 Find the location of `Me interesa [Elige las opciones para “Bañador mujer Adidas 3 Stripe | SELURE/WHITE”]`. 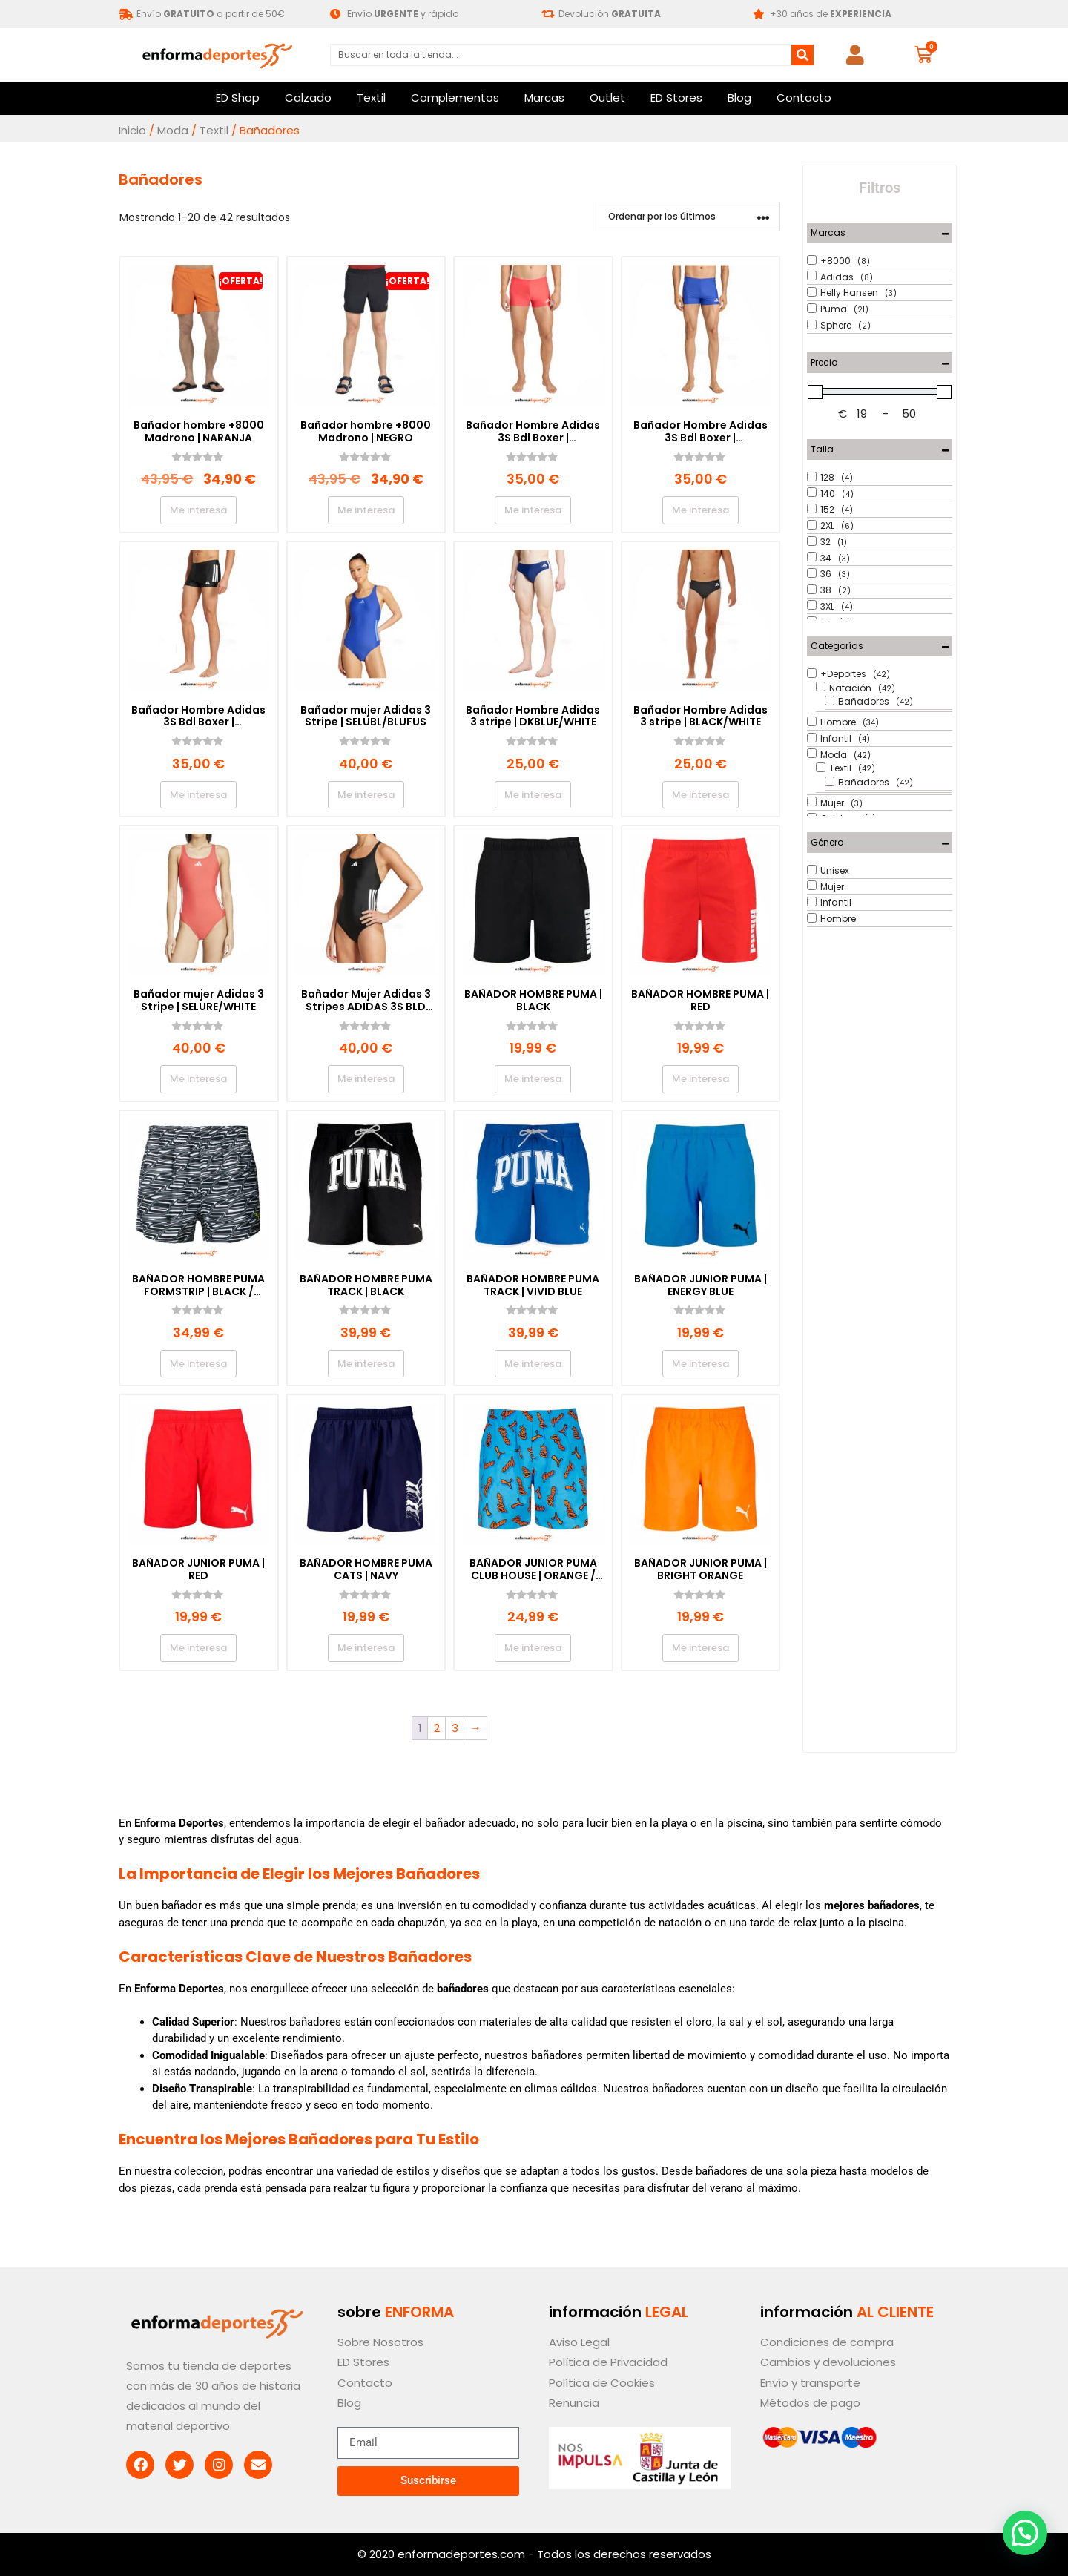

Me interesa [Elige las opciones para “Bañador mujer Adidas 3 Stripe | SELURE/WHITE”] is located at coordinates (198, 1079).